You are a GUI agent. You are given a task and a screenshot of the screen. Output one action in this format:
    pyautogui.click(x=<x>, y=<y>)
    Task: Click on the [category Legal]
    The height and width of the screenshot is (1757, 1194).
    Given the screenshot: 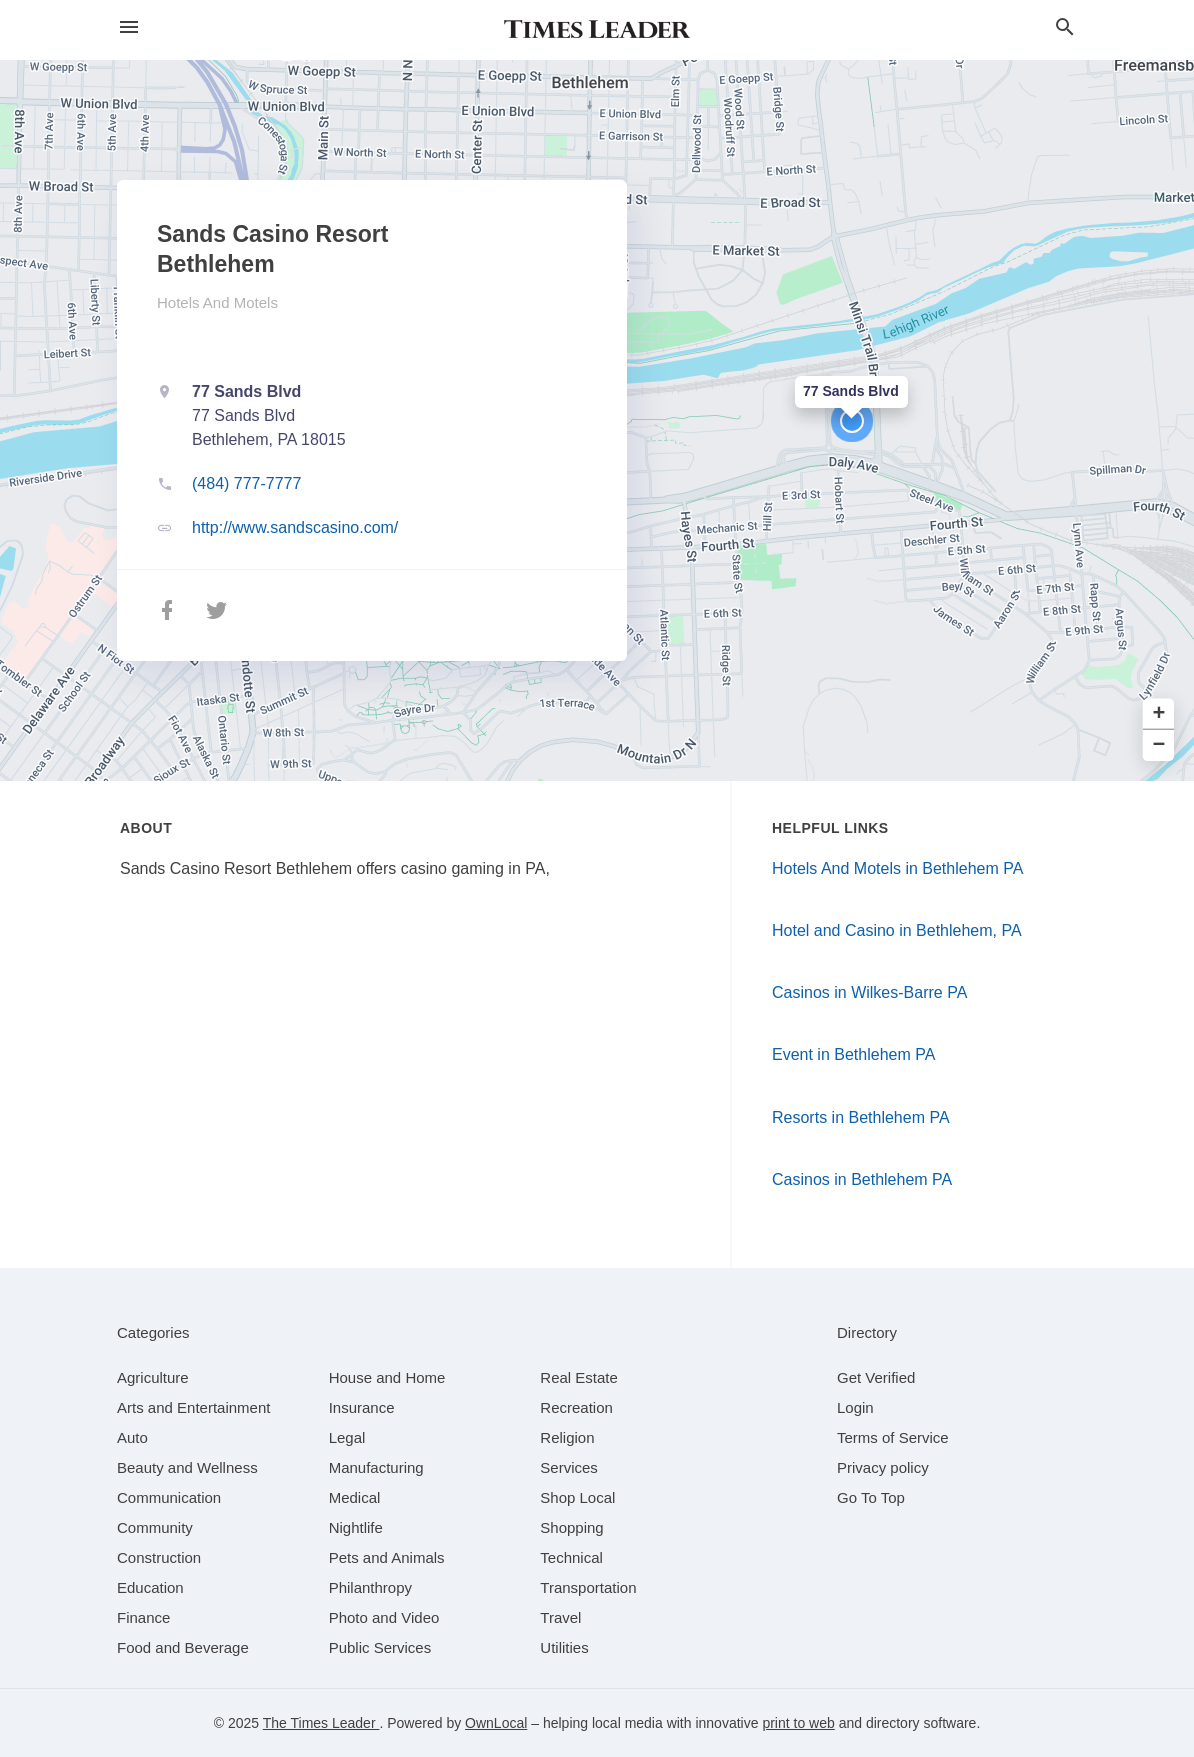 What is the action you would take?
    pyautogui.click(x=347, y=1437)
    